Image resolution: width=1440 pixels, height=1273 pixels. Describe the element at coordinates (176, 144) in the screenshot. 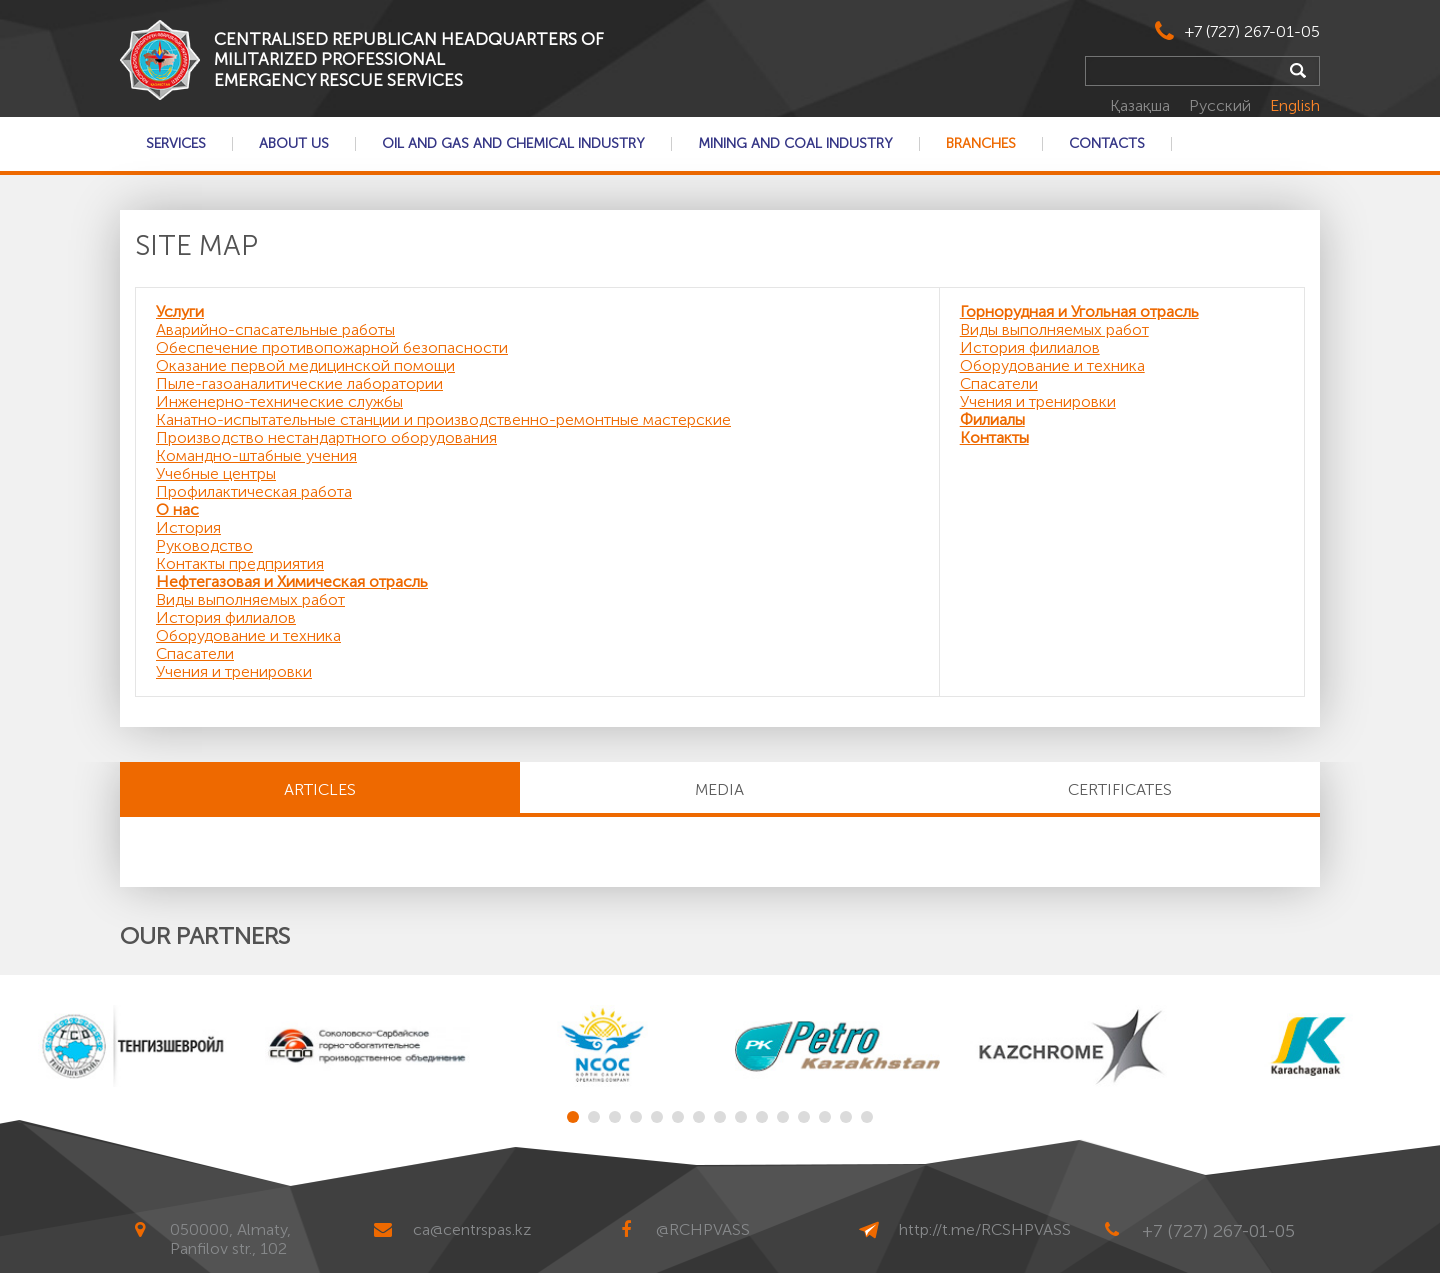

I see `Services` at that location.